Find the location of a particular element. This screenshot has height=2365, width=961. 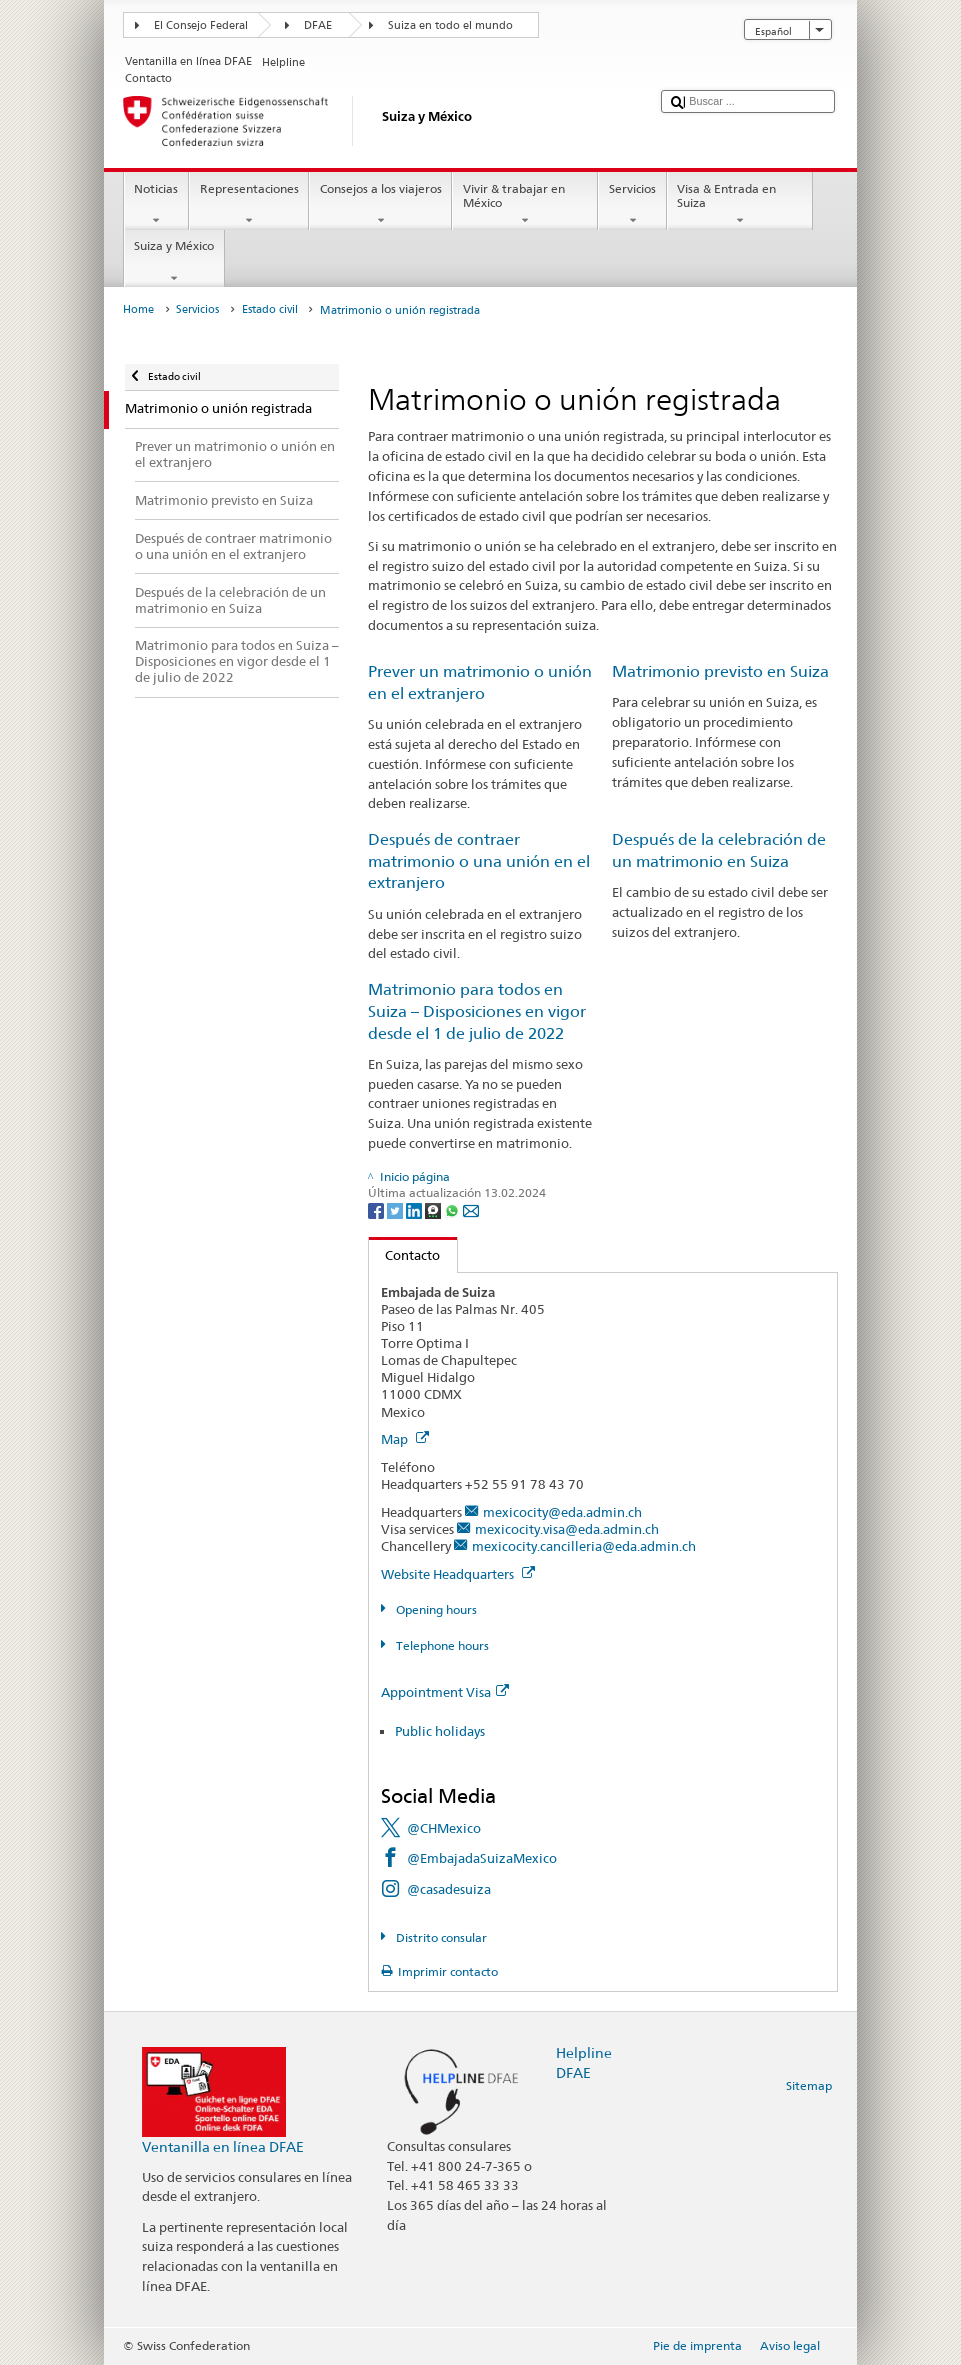

Visa & Entrada en Suiza is located at coordinates (740, 205).